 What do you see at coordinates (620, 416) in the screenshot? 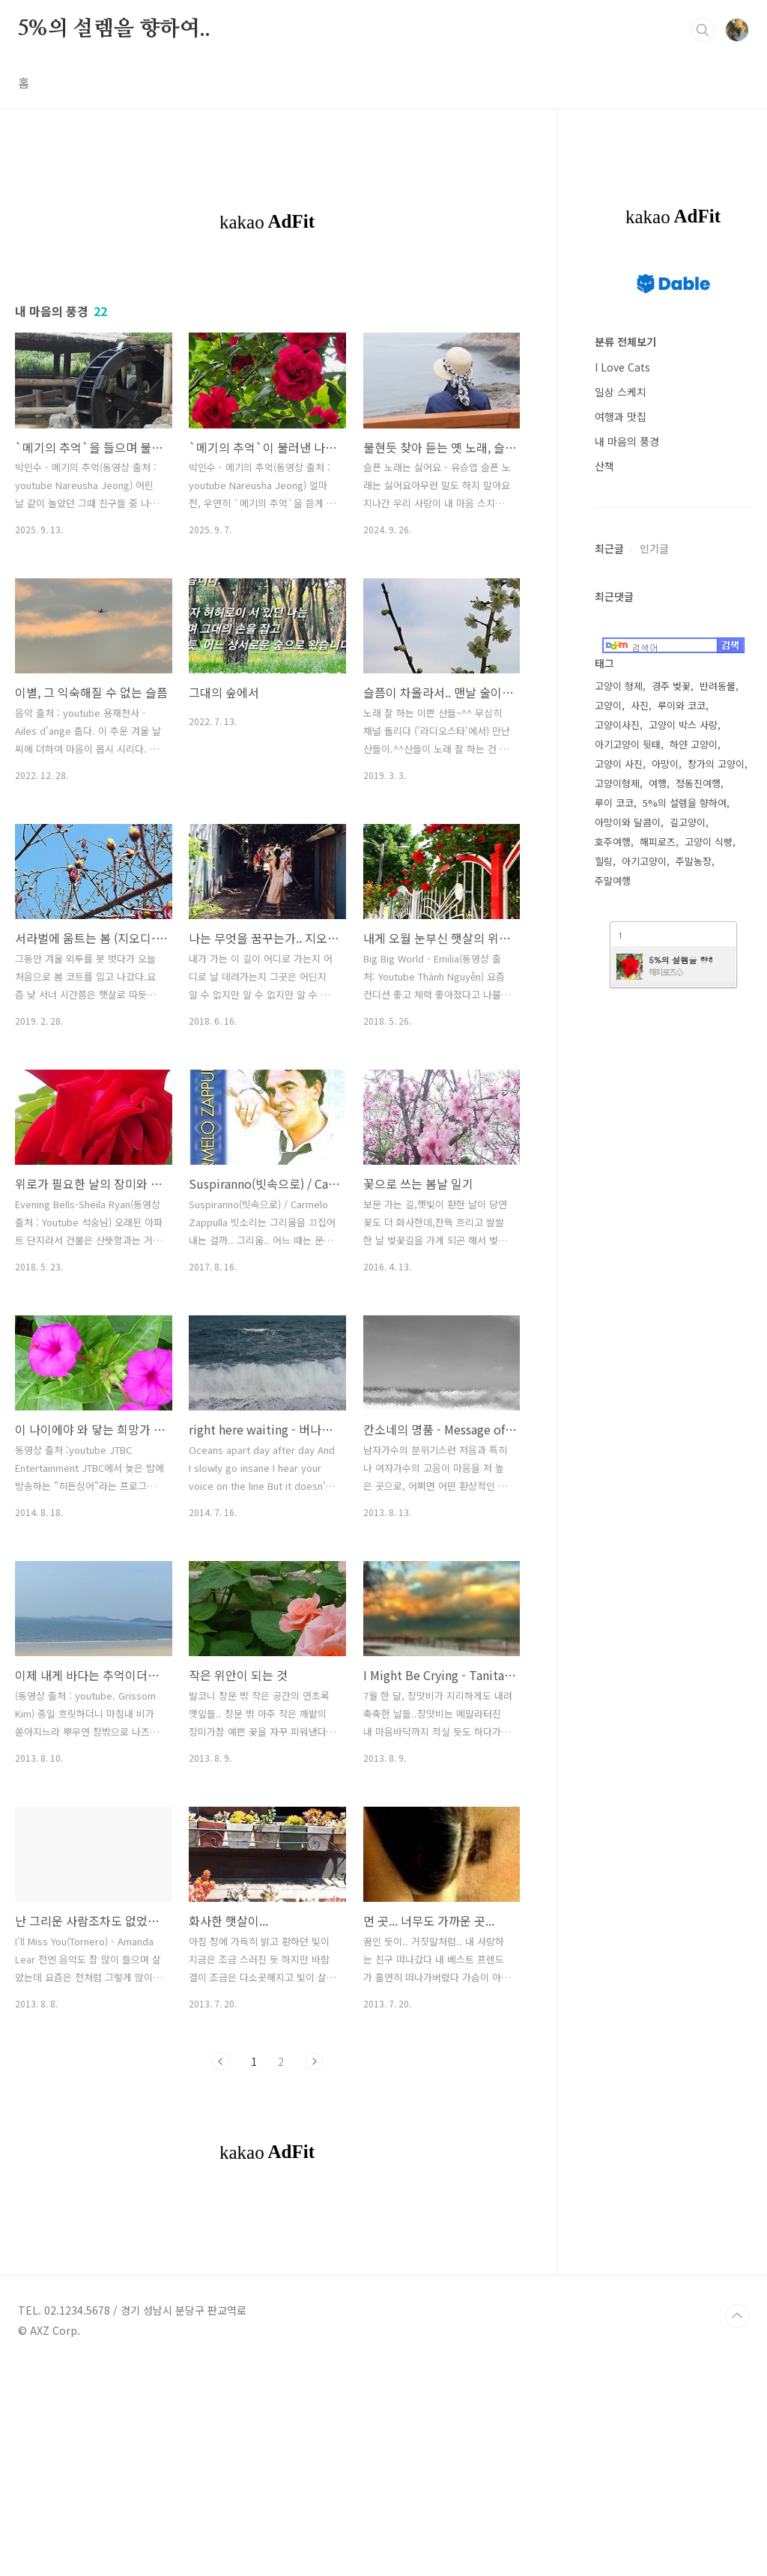
I see `여행과 맛집` at bounding box center [620, 416].